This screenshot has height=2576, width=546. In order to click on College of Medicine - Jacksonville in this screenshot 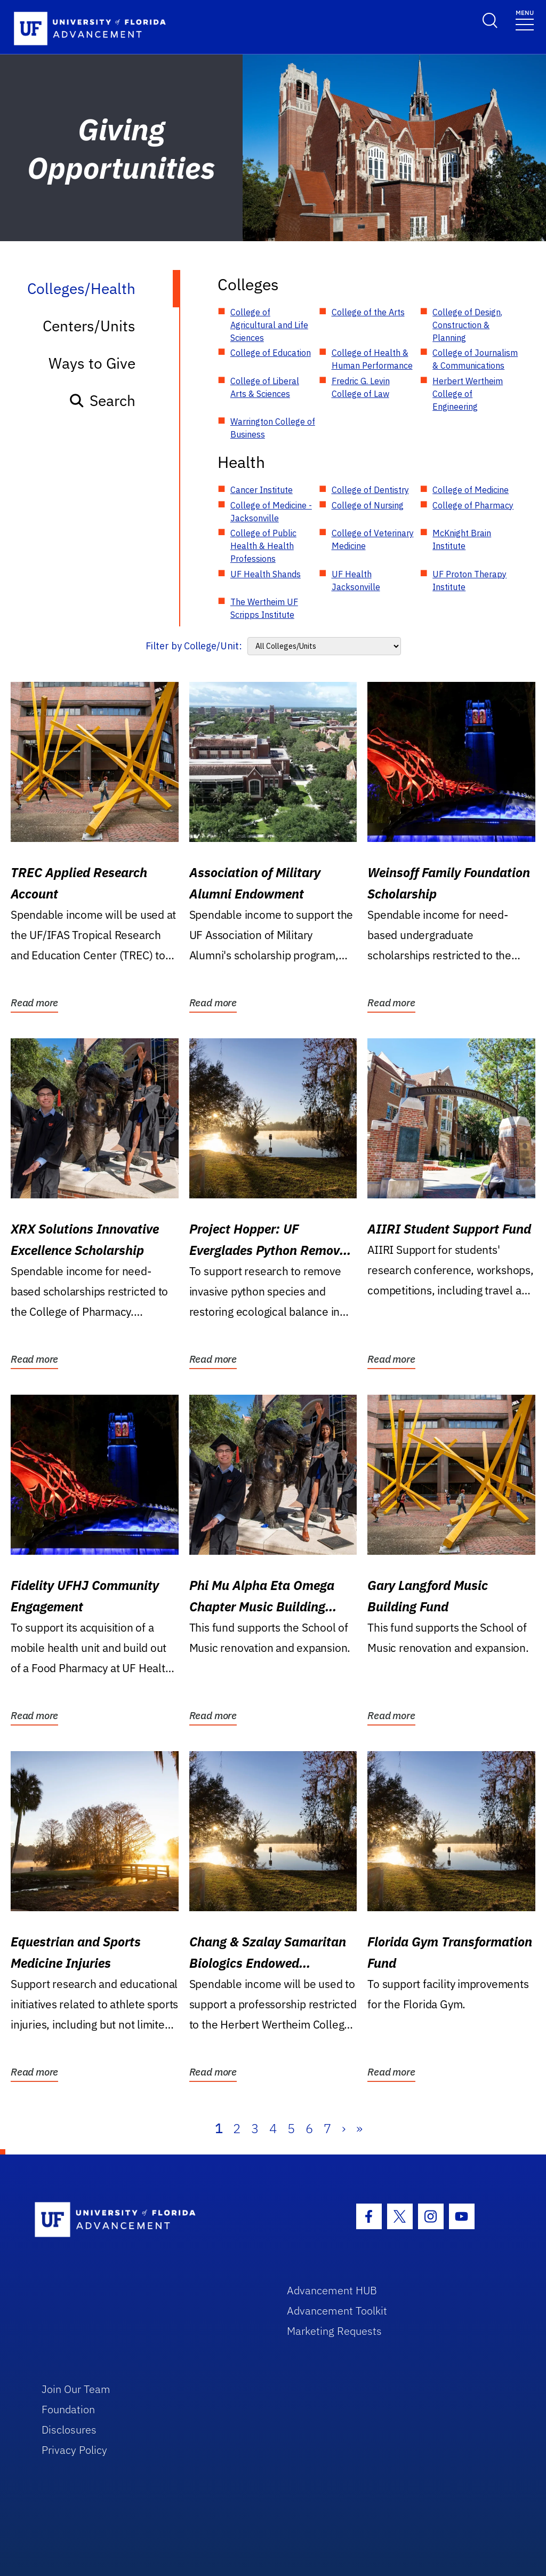, I will do `click(271, 511)`.